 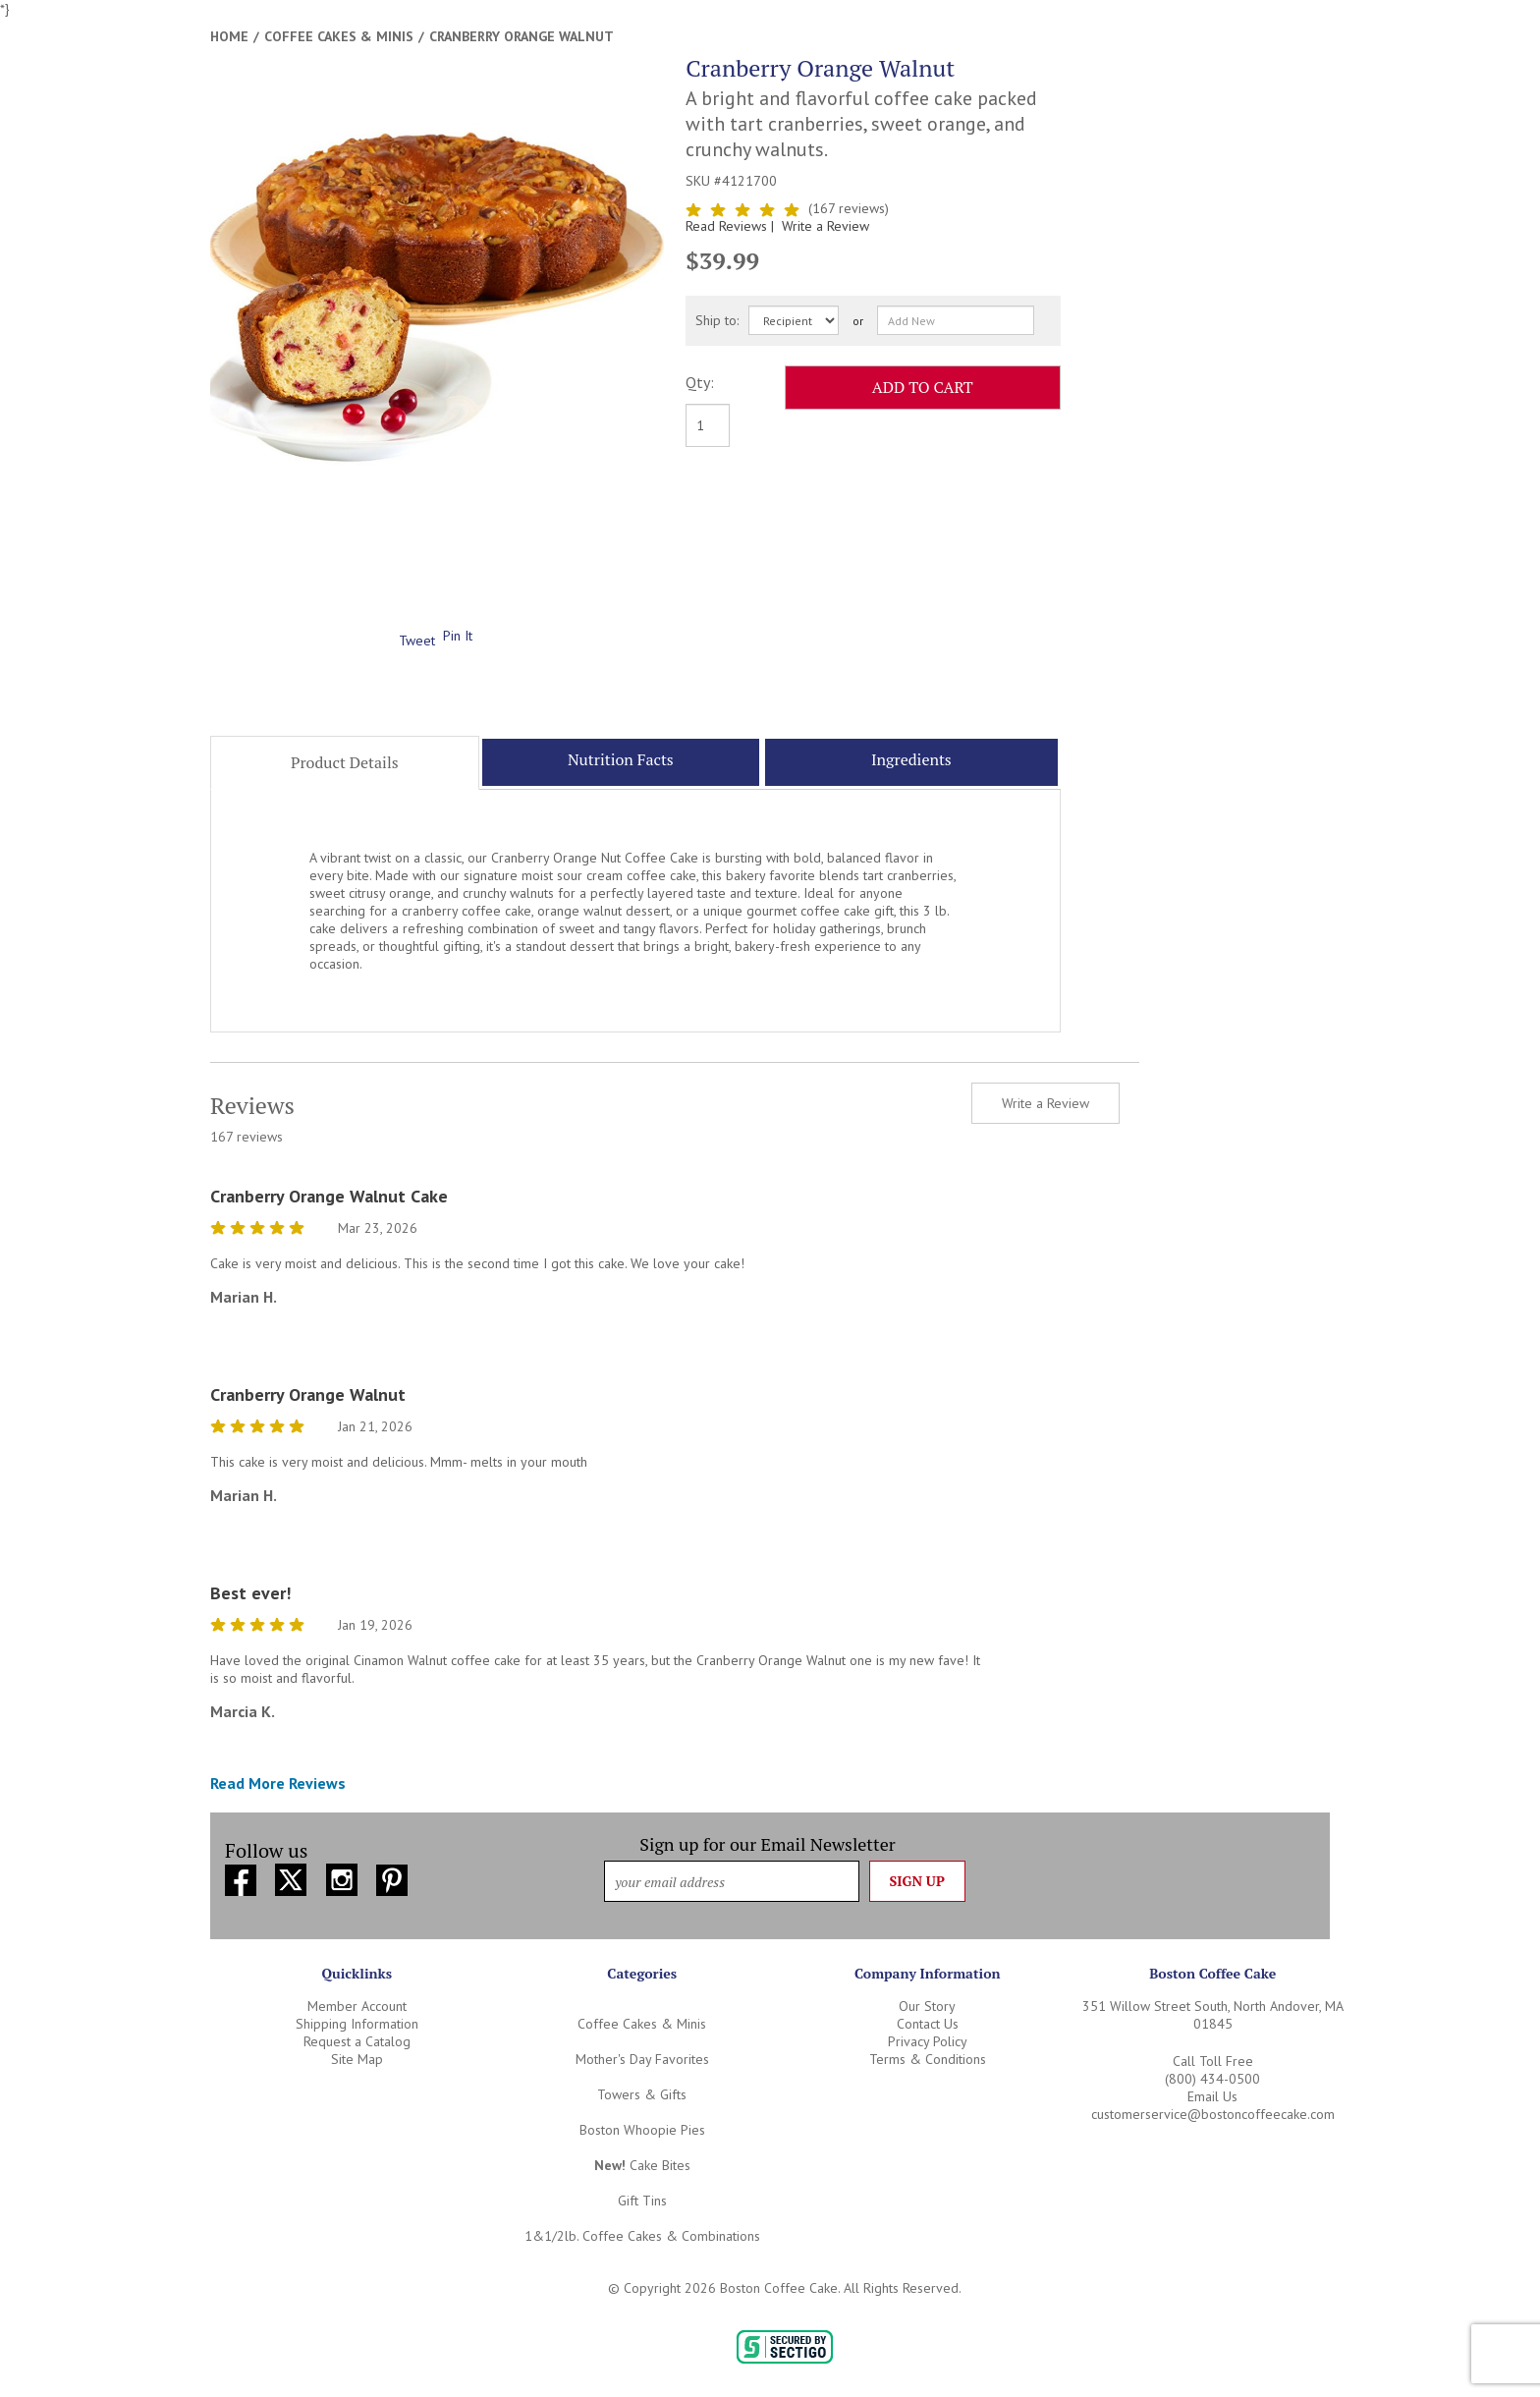 I want to click on Our Story, so click(x=927, y=2006).